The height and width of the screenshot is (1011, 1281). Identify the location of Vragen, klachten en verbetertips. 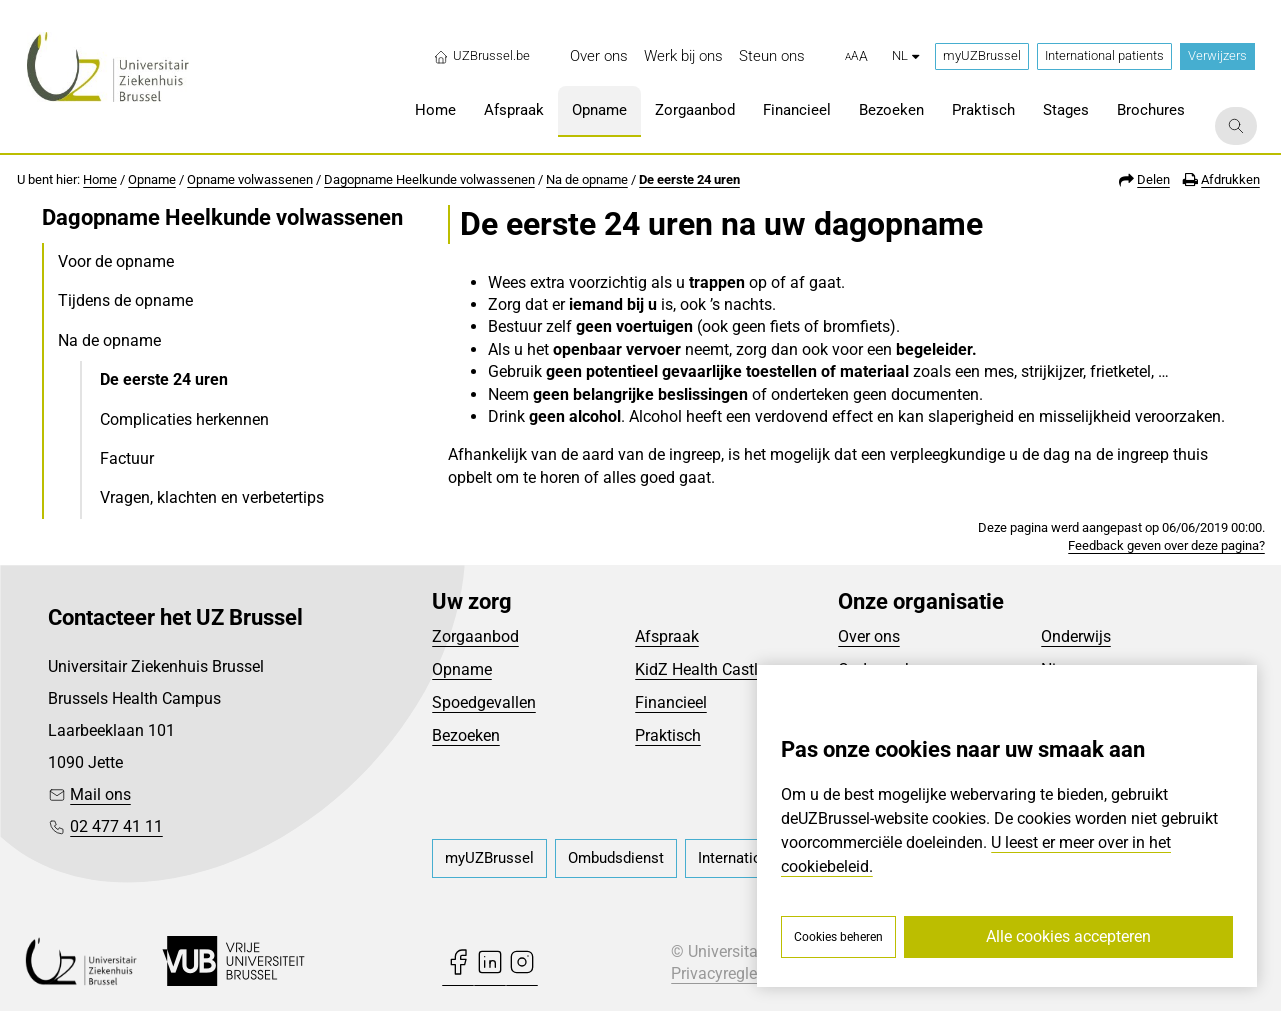
(212, 497).